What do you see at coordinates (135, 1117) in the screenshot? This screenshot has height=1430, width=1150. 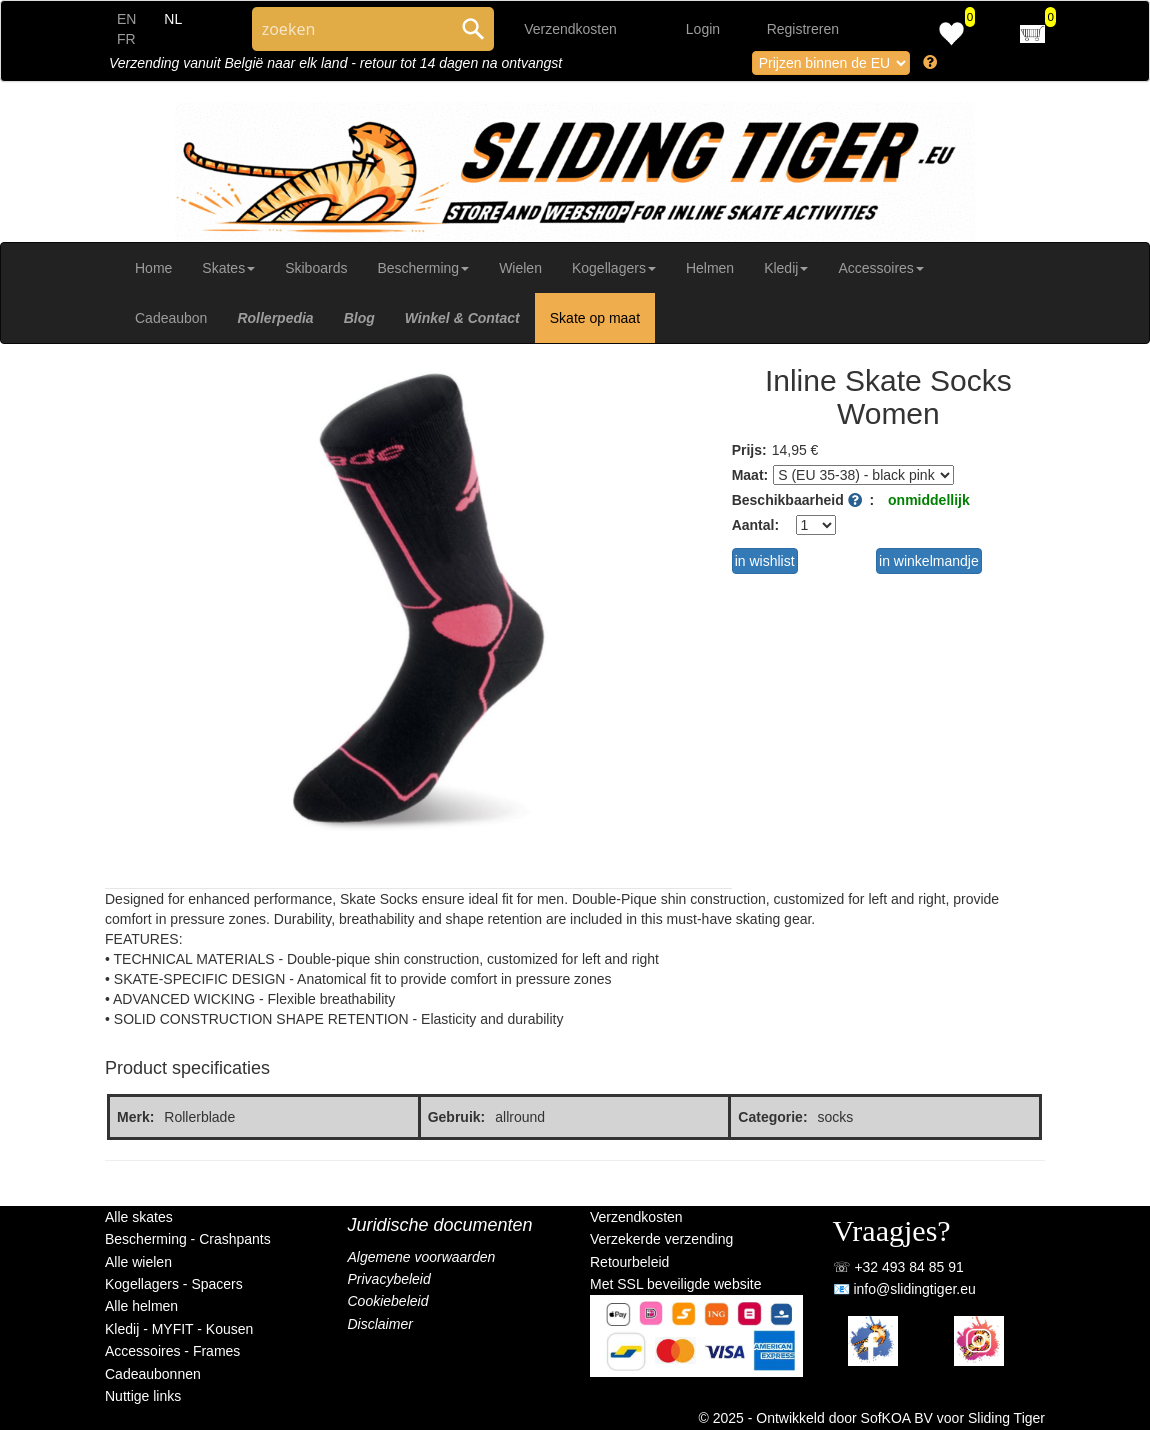 I see `Merk:` at bounding box center [135, 1117].